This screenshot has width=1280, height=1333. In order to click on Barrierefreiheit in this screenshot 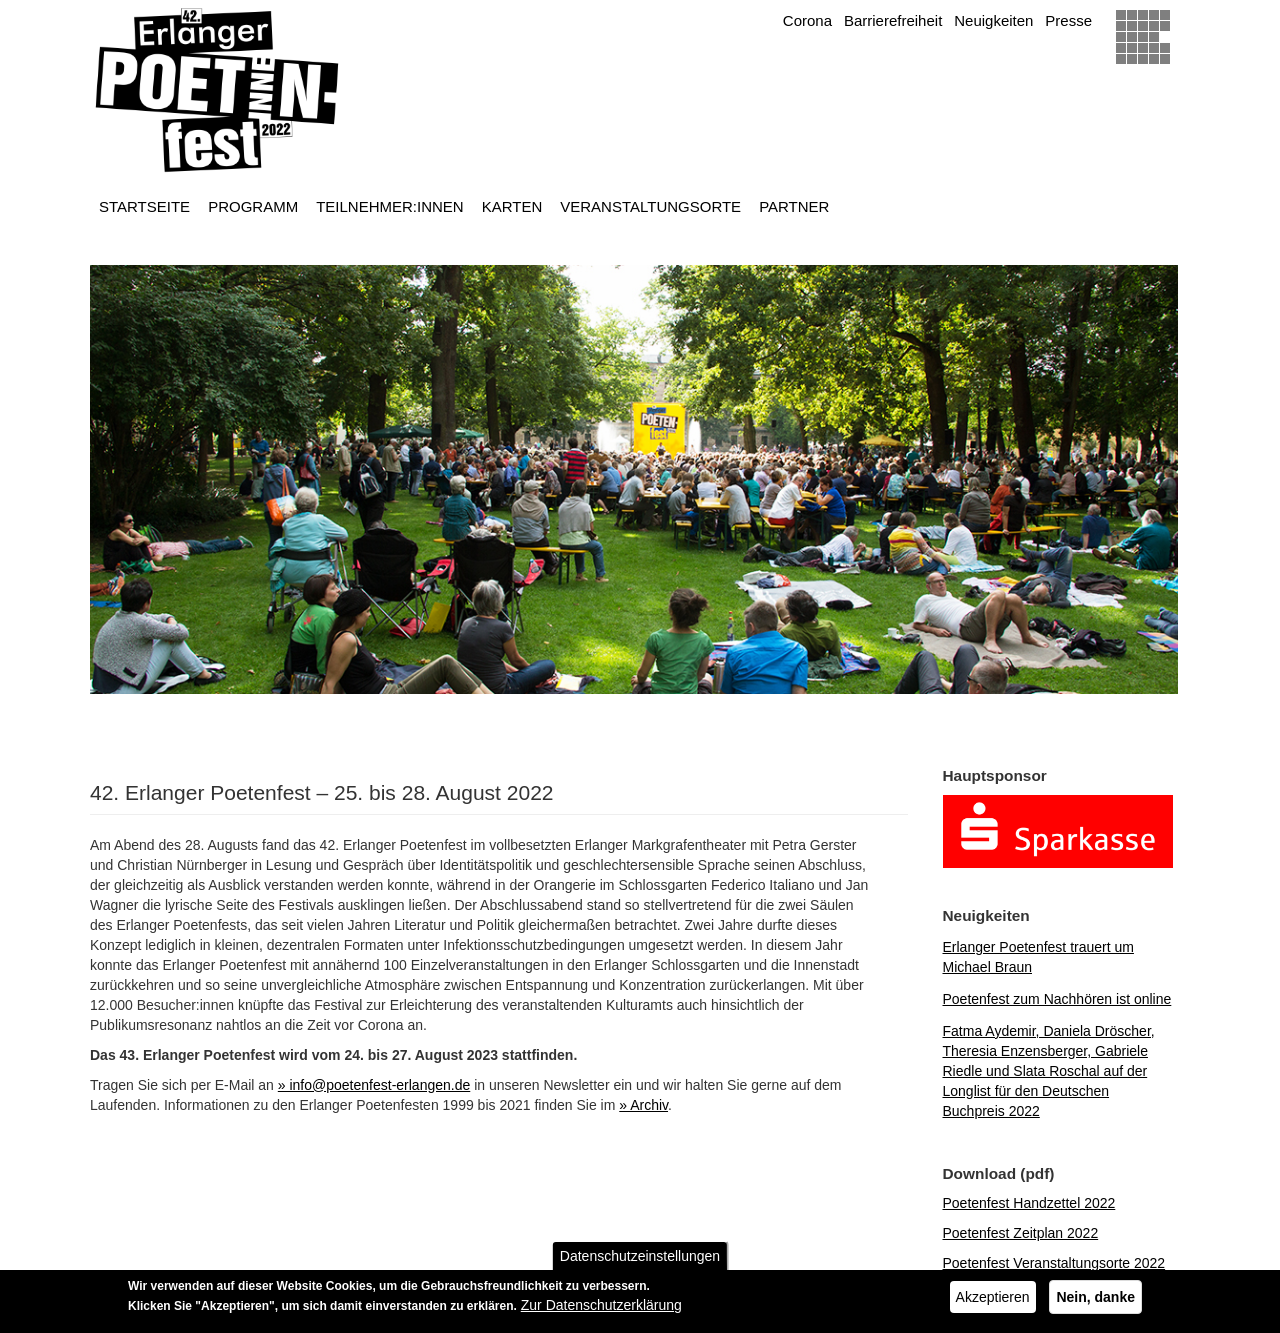, I will do `click(893, 20)`.